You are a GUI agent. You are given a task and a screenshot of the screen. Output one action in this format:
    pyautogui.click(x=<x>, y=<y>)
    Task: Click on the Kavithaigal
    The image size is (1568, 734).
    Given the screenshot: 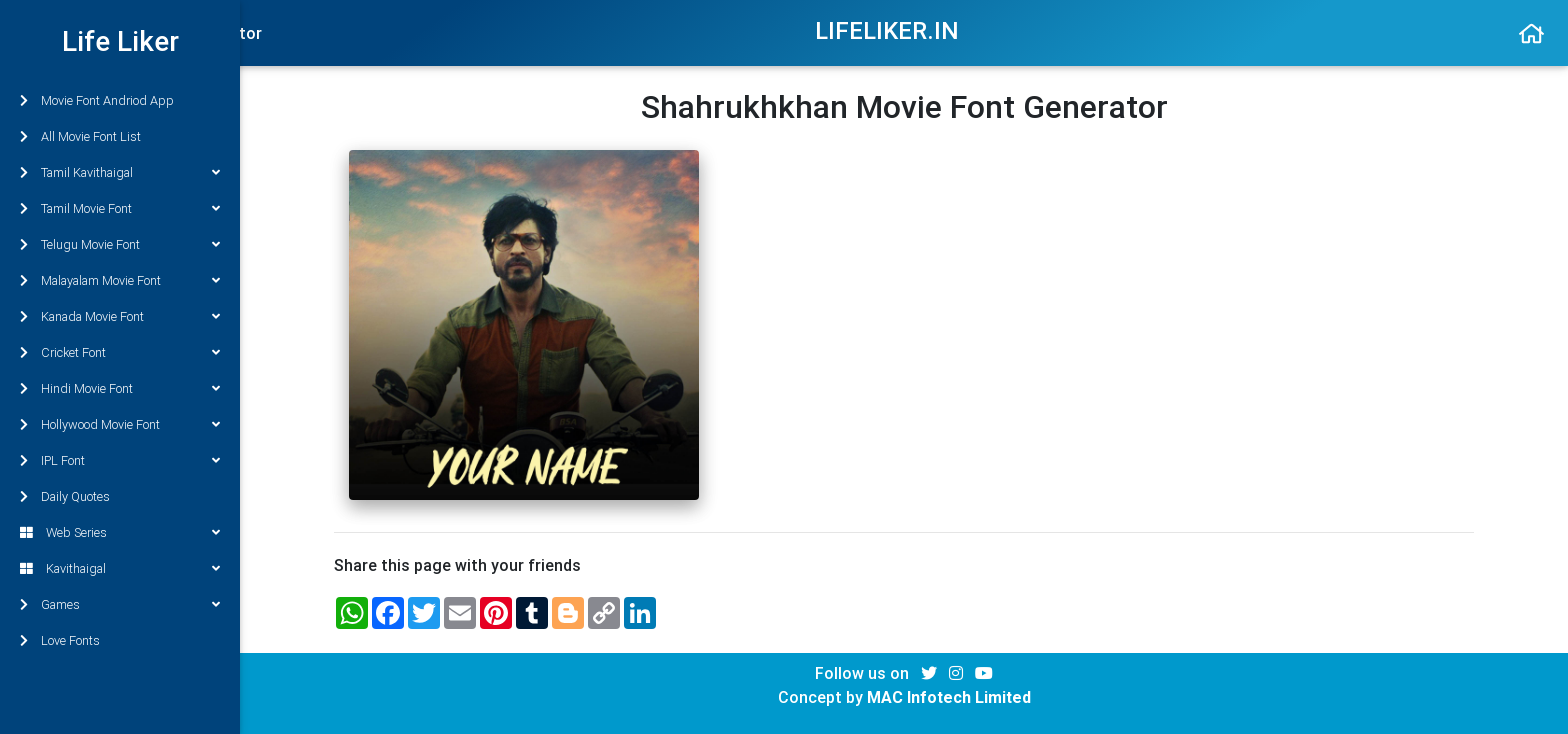 What is the action you would take?
    pyautogui.click(x=120, y=568)
    